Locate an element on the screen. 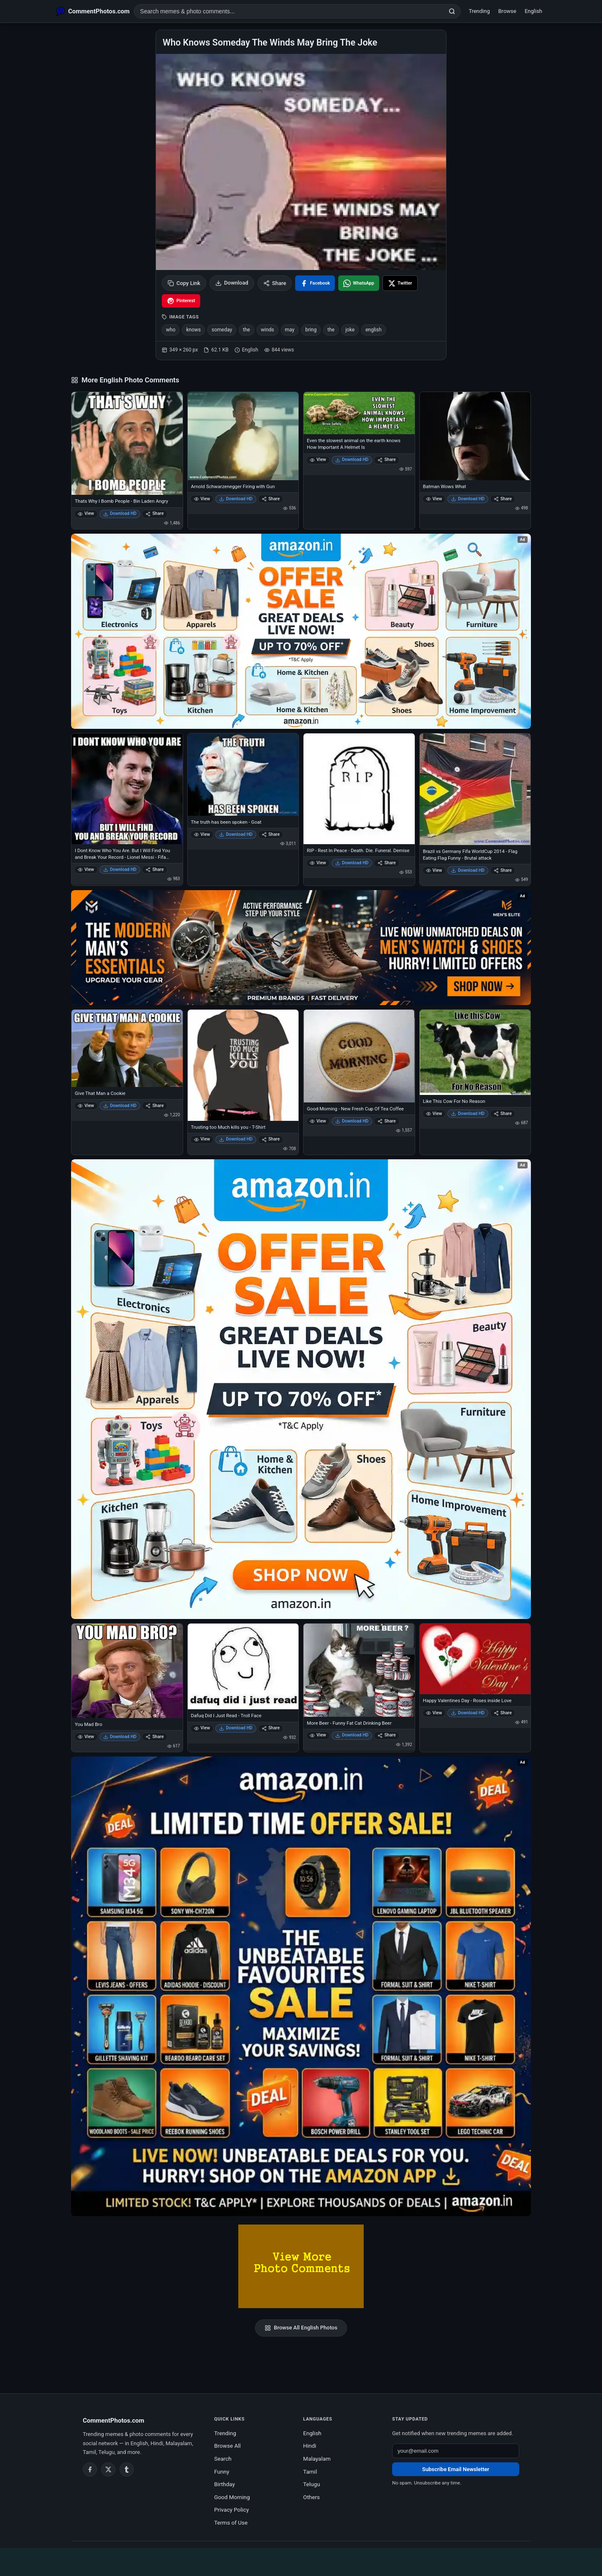 This screenshot has height=2576, width=602. [Tumblr] is located at coordinates (127, 2469).